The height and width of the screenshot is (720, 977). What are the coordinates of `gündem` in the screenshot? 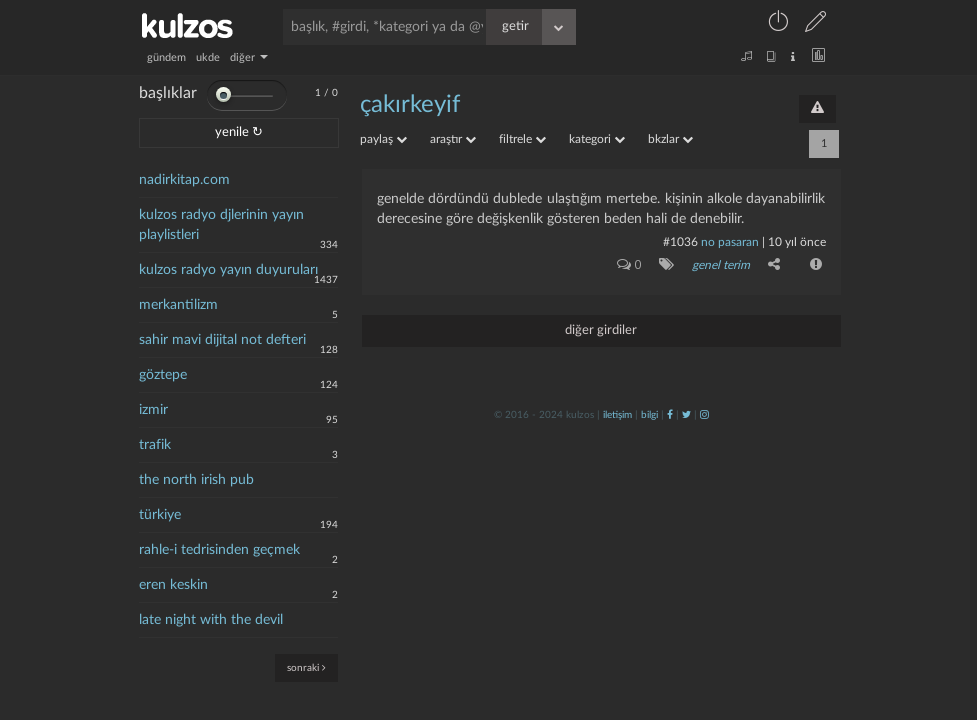 It's located at (166, 57).